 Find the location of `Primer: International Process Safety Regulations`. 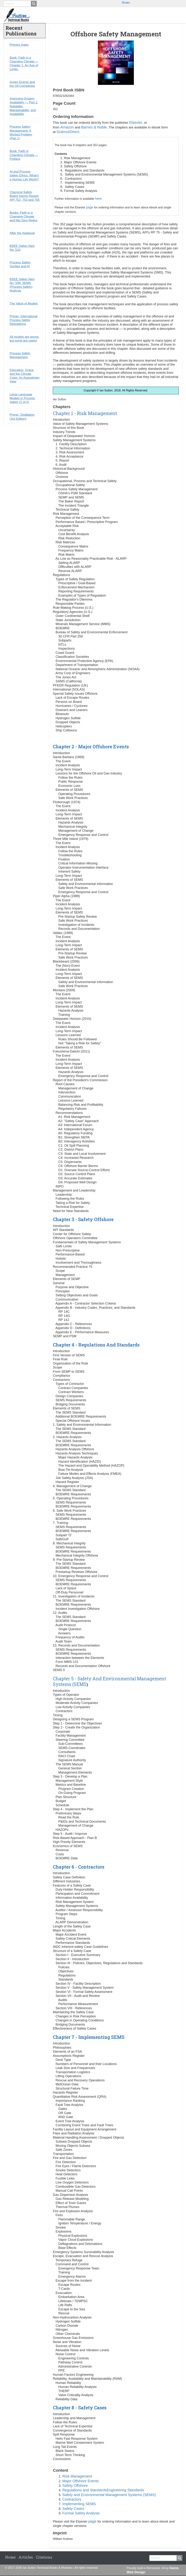

Primer: International Process Safety Regulations is located at coordinates (23, 320).